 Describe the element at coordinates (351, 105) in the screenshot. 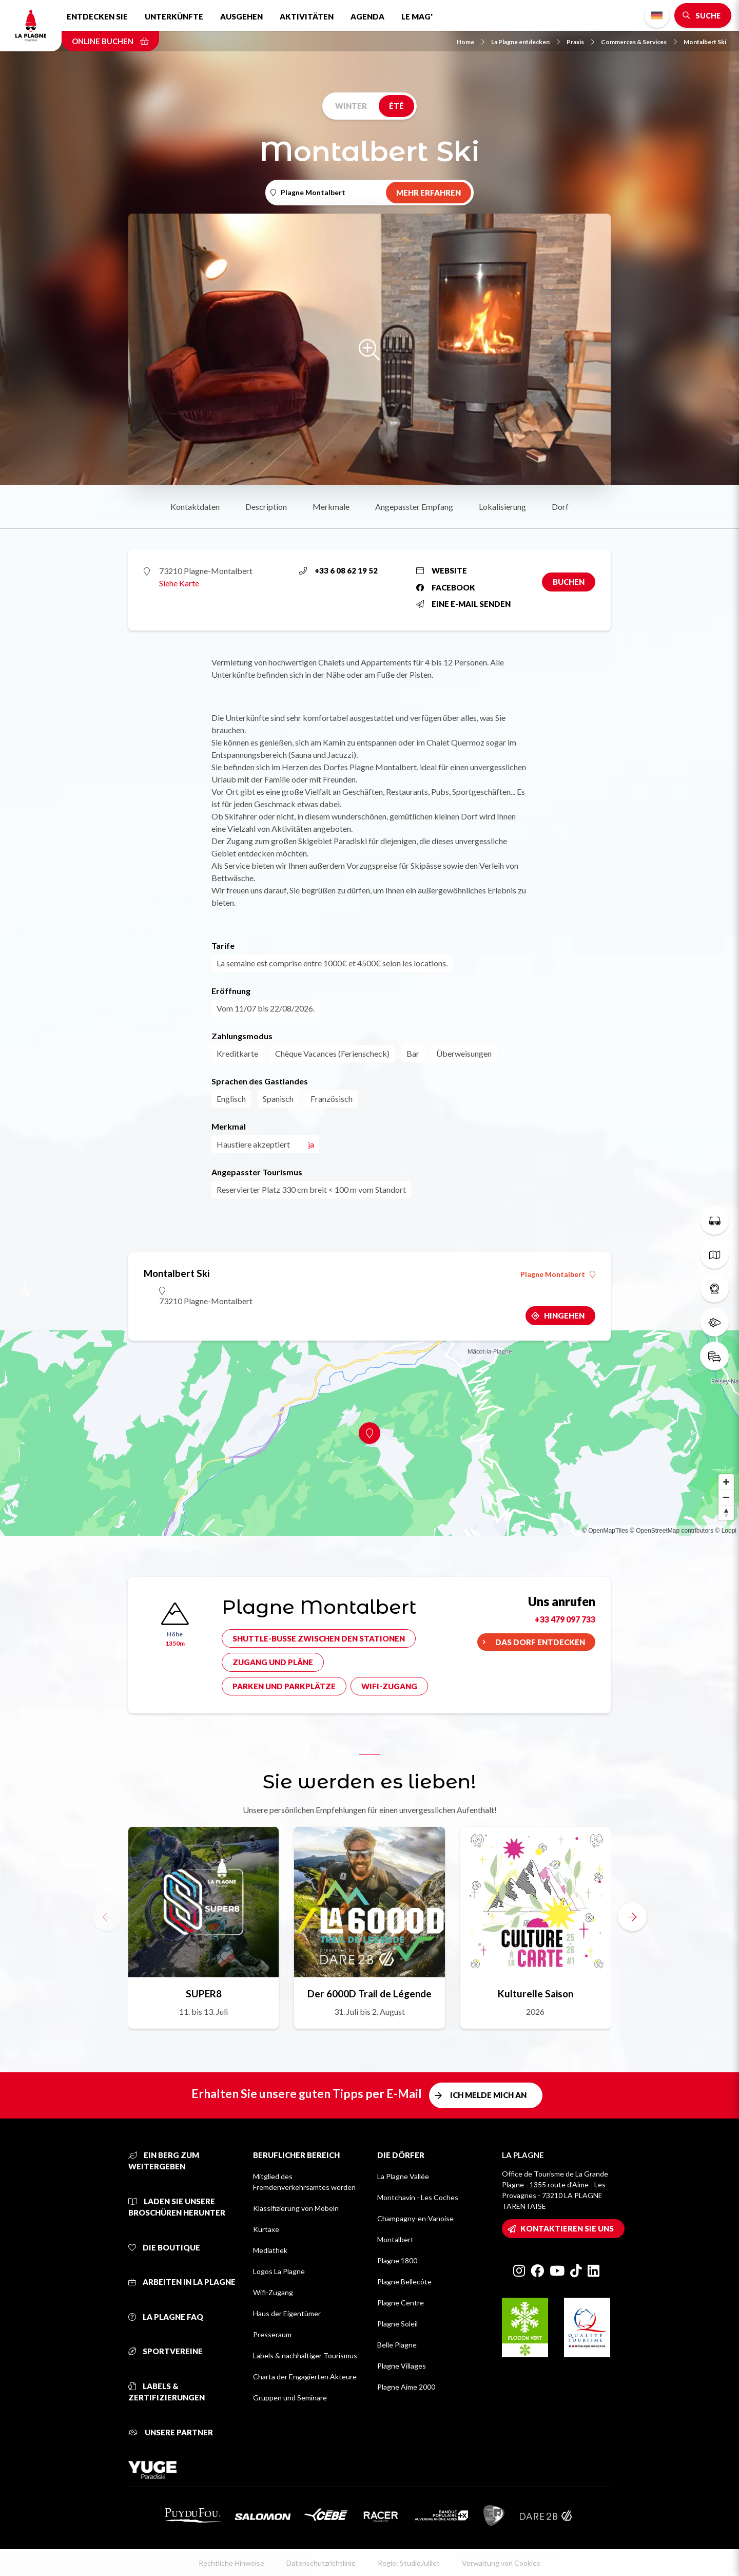

I see `Winter` at that location.